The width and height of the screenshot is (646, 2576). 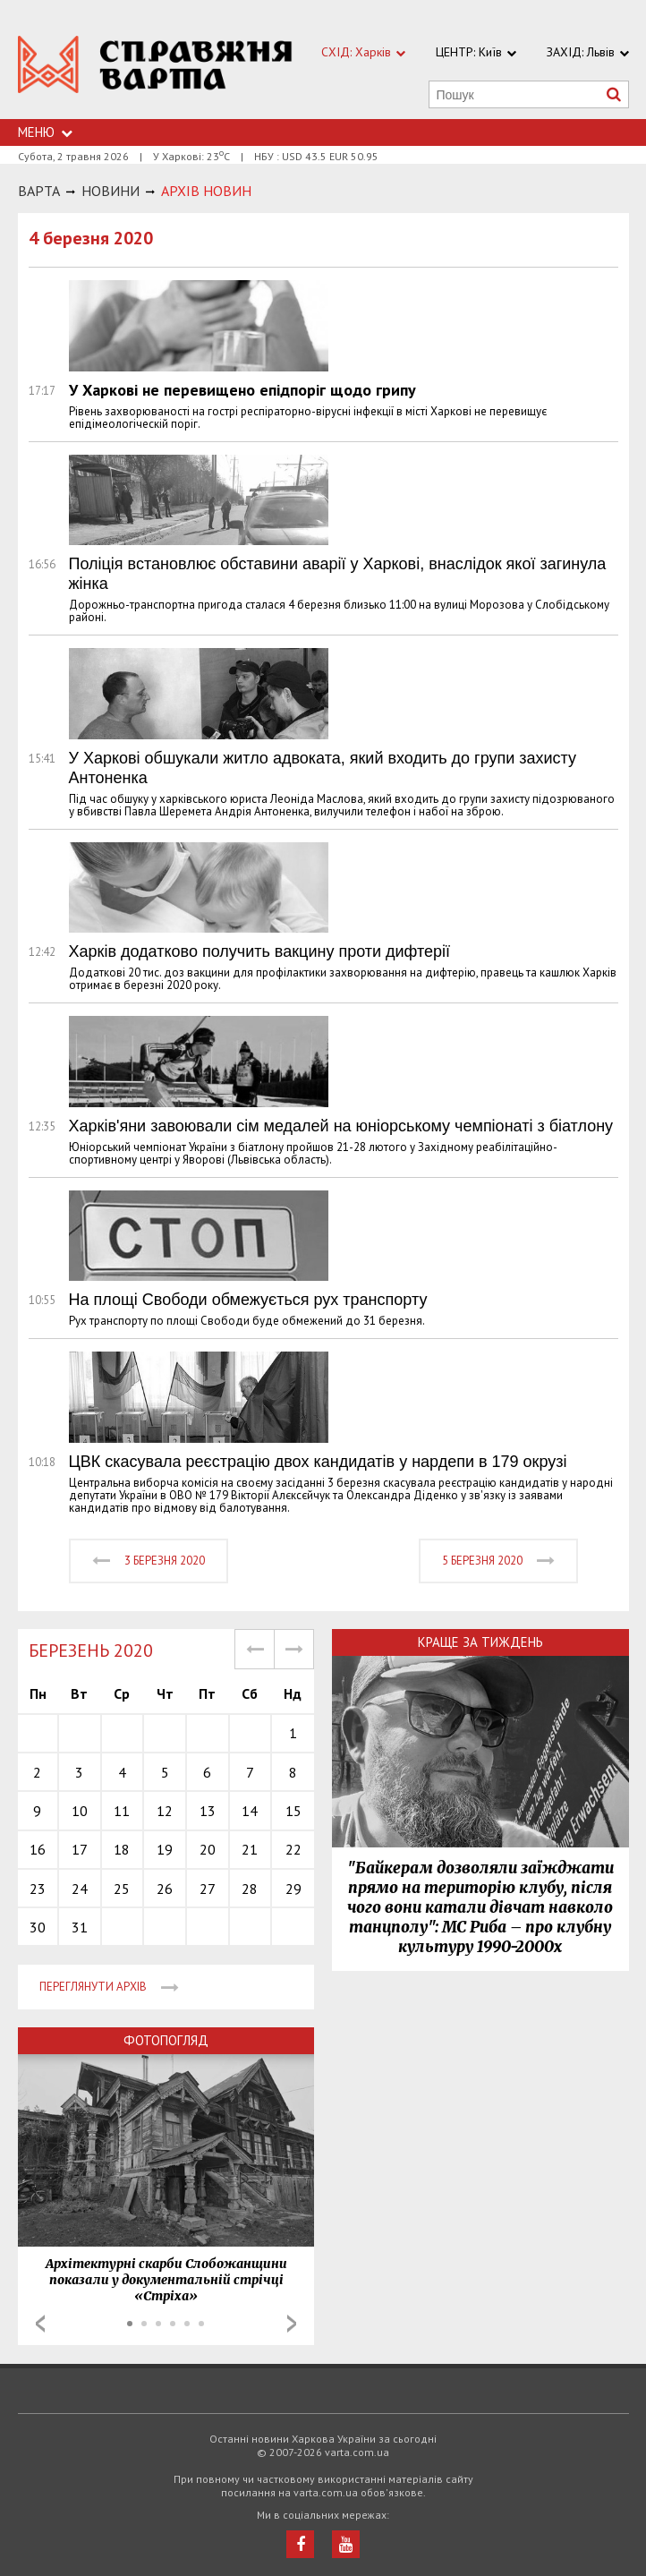 What do you see at coordinates (110, 191) in the screenshot?
I see `НОВИНИ` at bounding box center [110, 191].